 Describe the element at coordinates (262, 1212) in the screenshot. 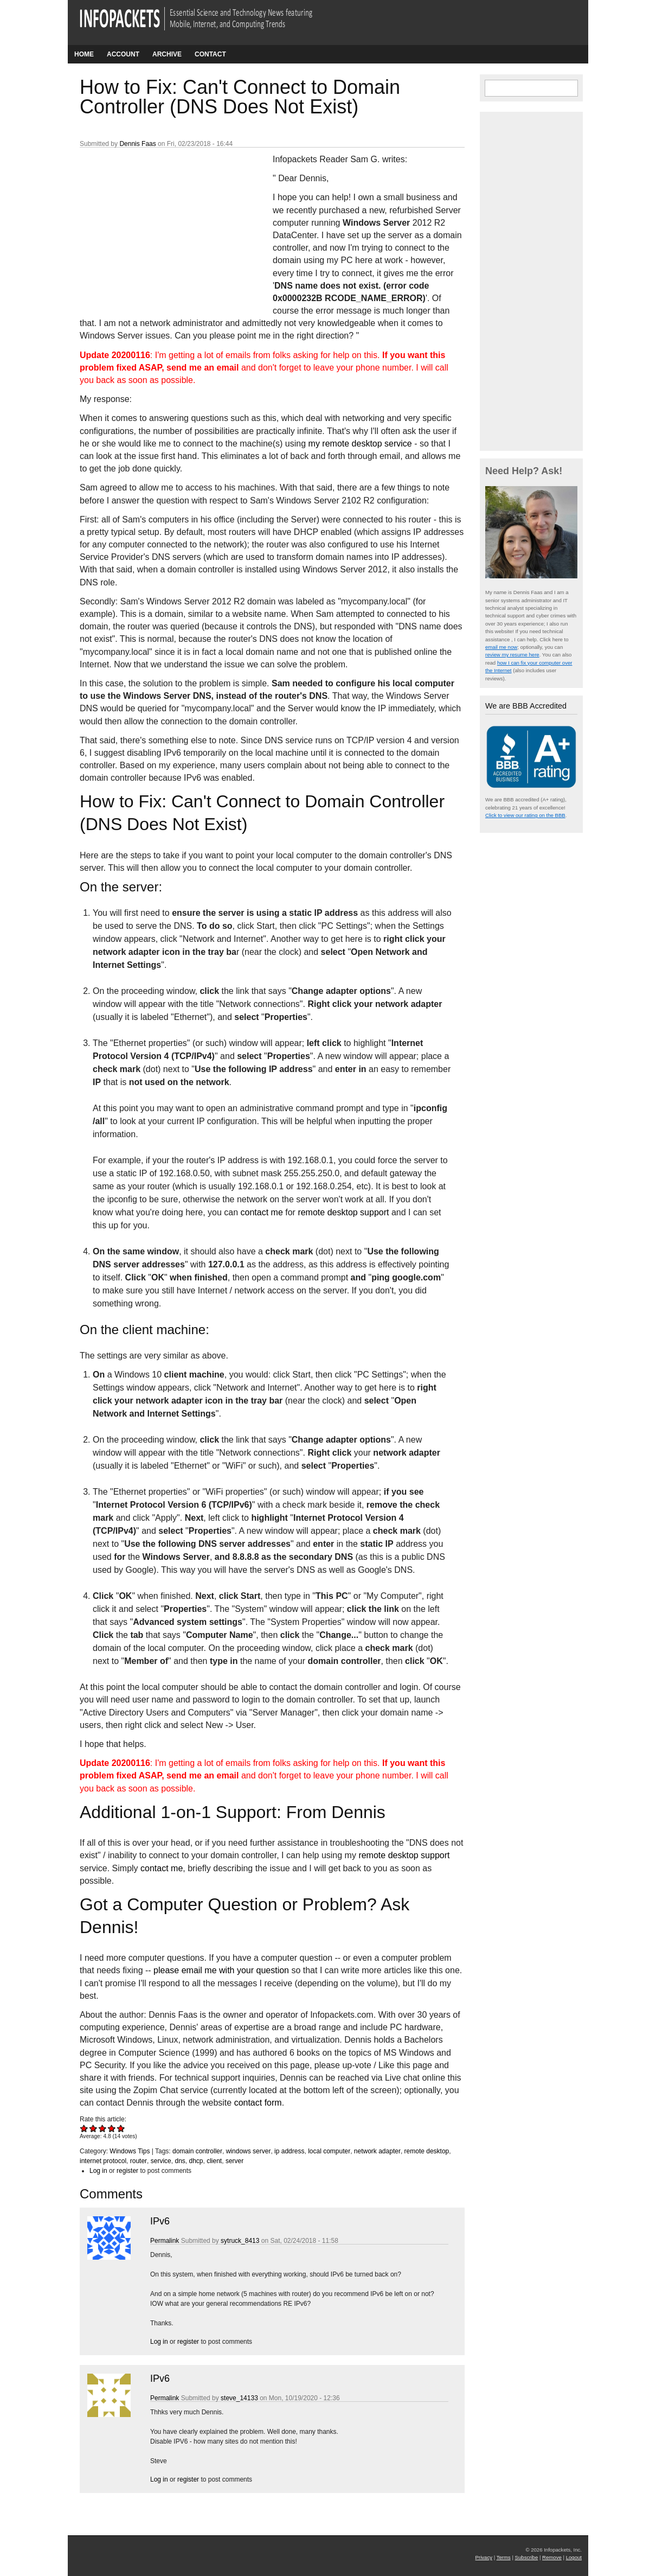

I see `contact me` at that location.